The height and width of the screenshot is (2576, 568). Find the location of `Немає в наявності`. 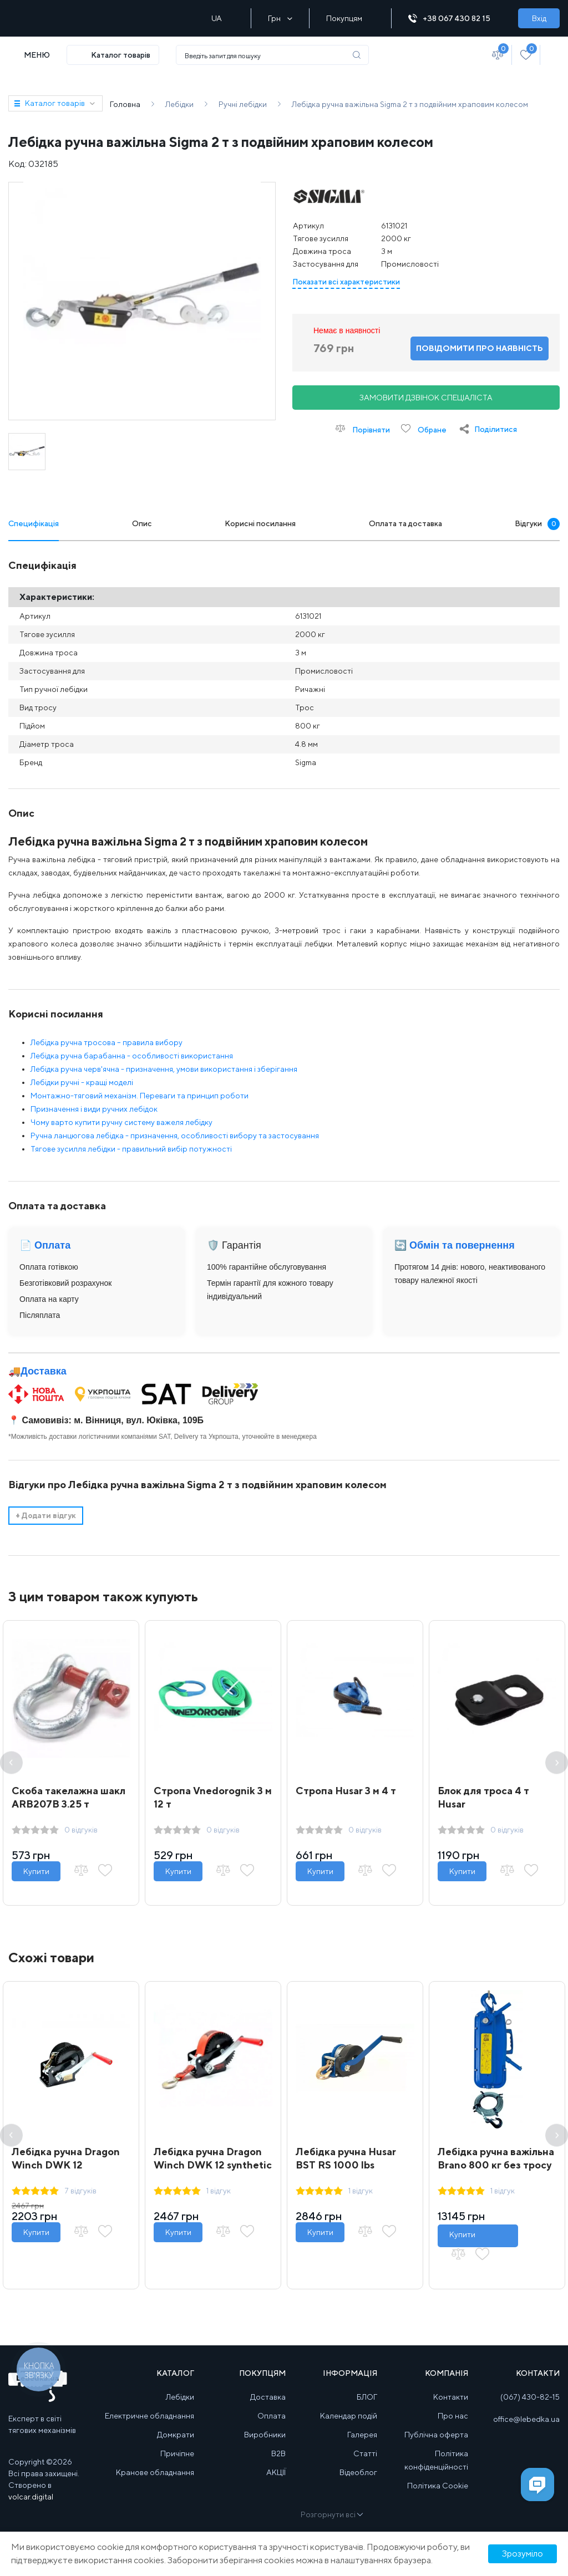

Немає в наявності is located at coordinates (346, 330).